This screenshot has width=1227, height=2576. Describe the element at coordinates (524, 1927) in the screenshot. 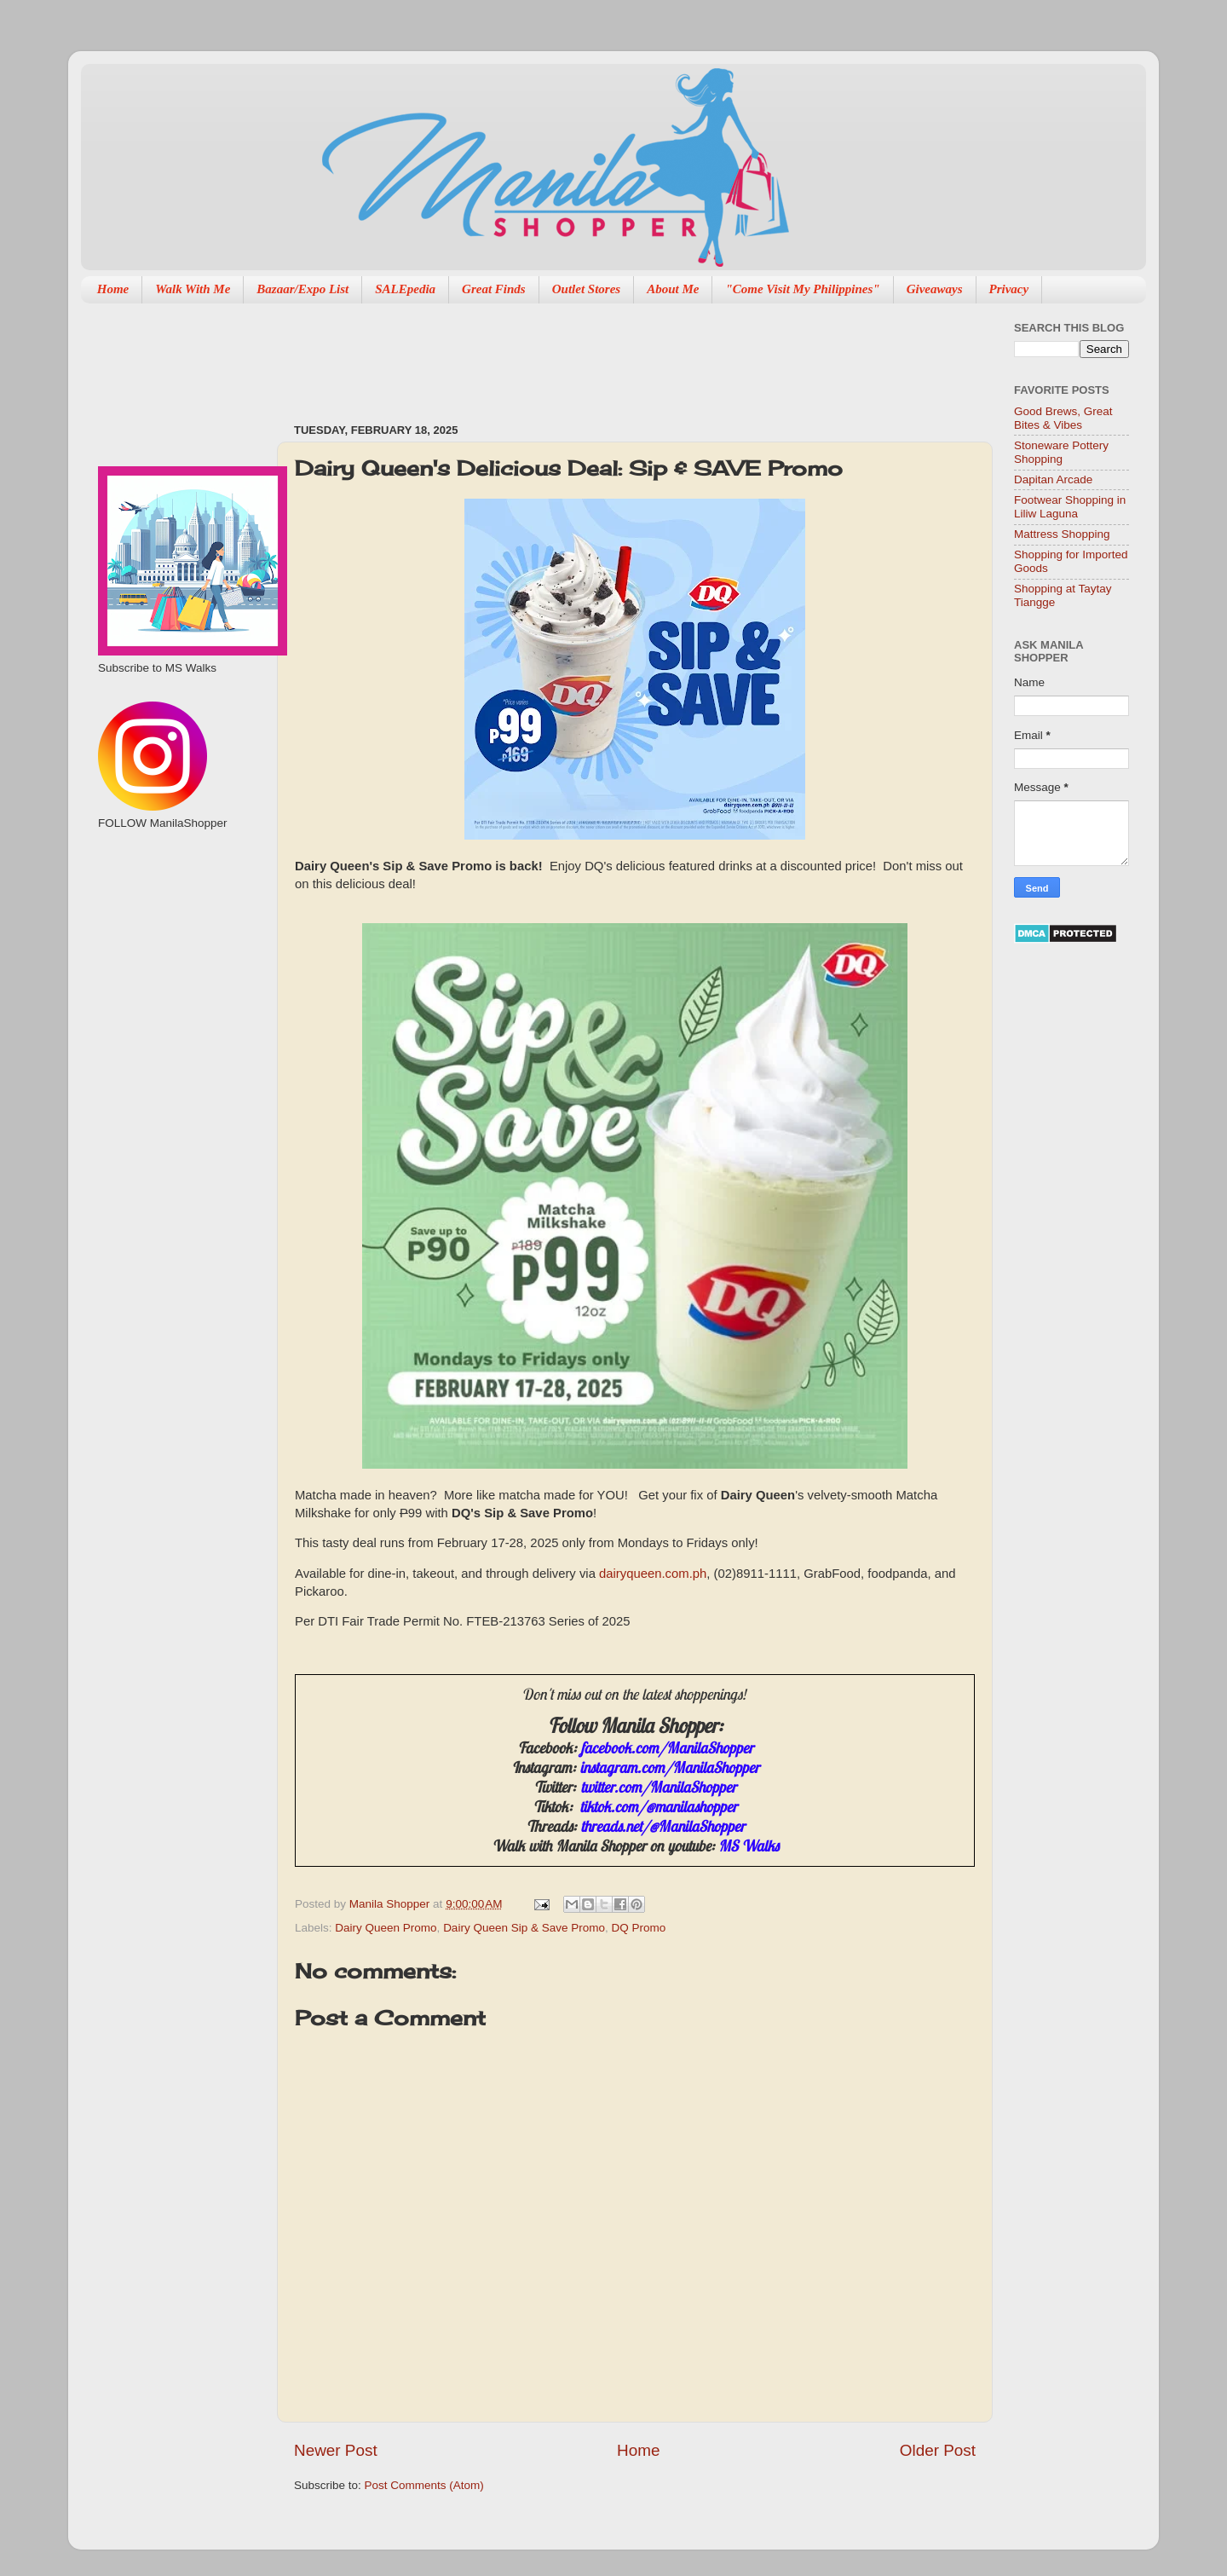

I see `Dairy Queen Sip & Save Promo` at that location.